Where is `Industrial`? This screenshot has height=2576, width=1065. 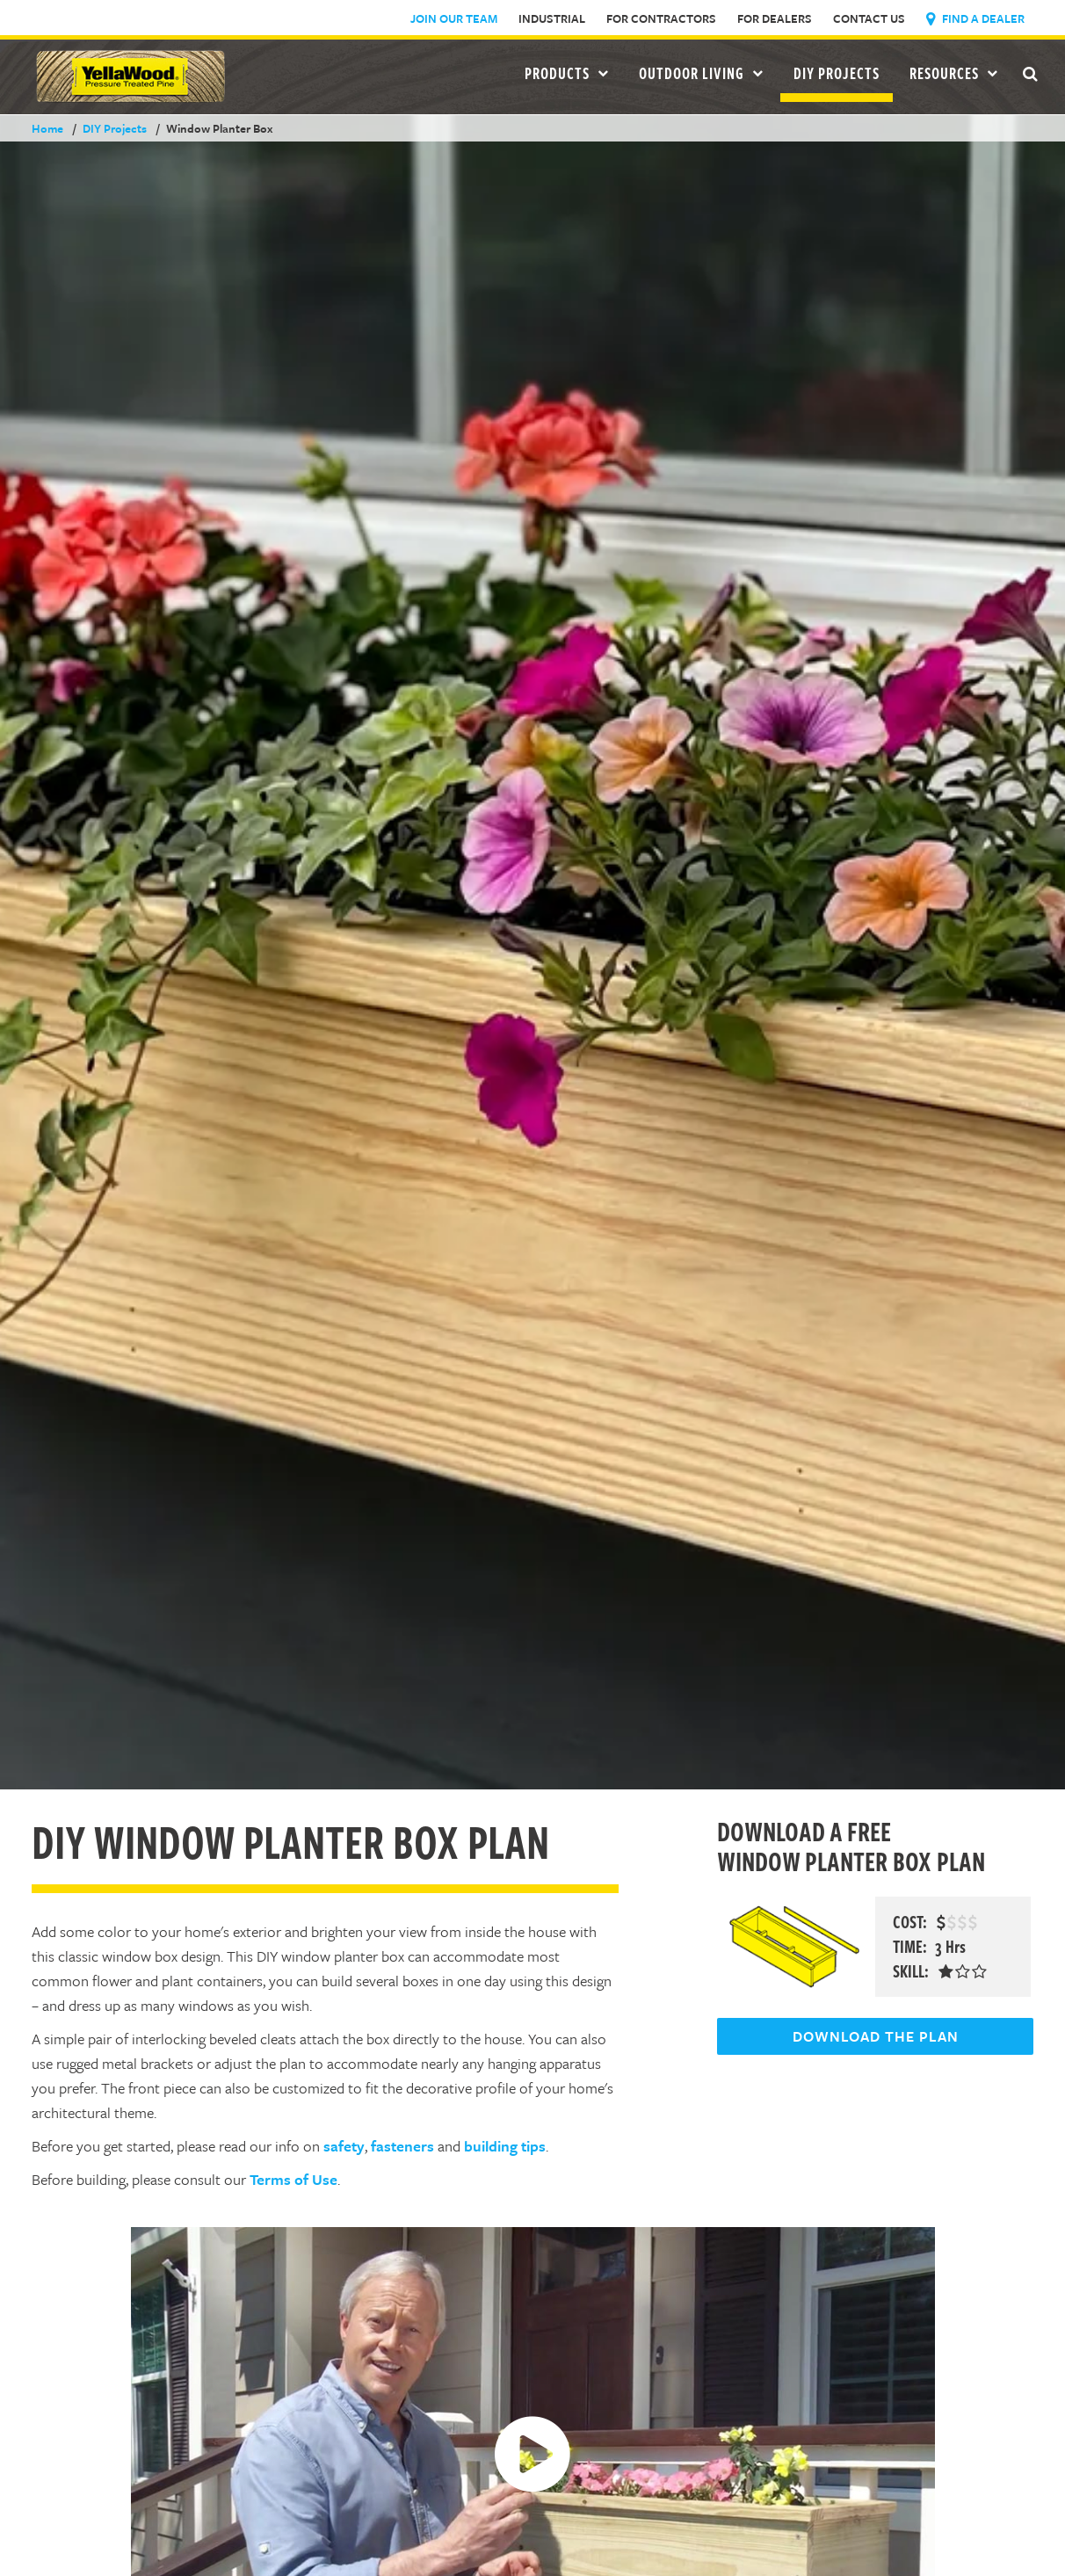 Industrial is located at coordinates (551, 18).